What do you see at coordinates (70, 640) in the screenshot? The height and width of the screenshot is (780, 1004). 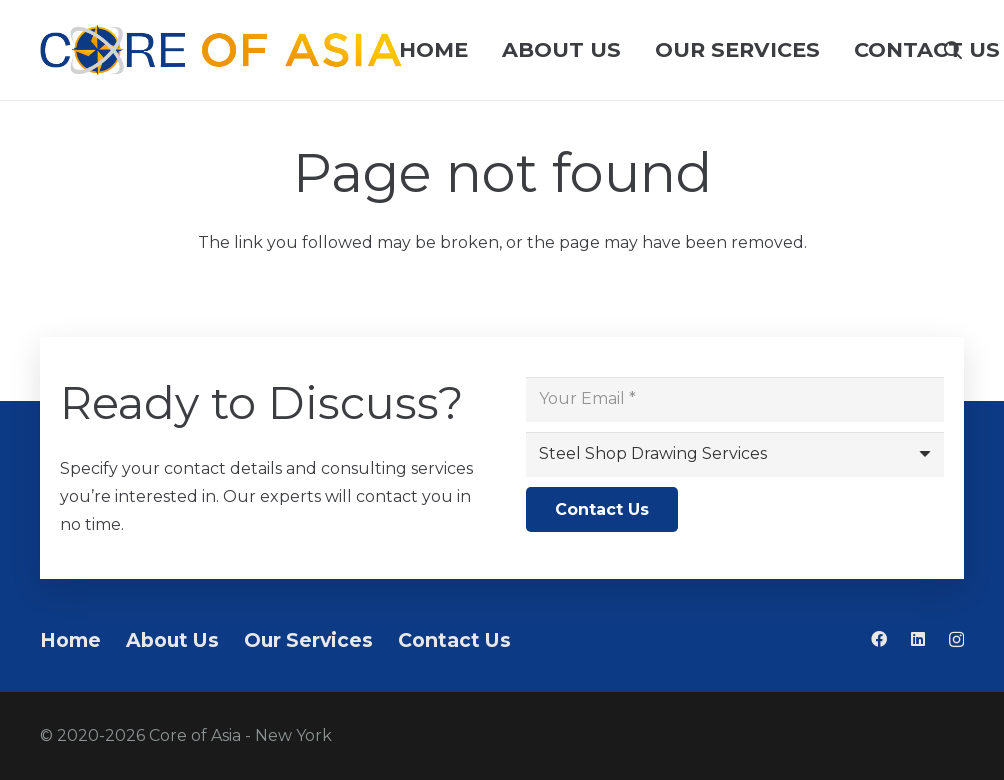 I see `Home` at bounding box center [70, 640].